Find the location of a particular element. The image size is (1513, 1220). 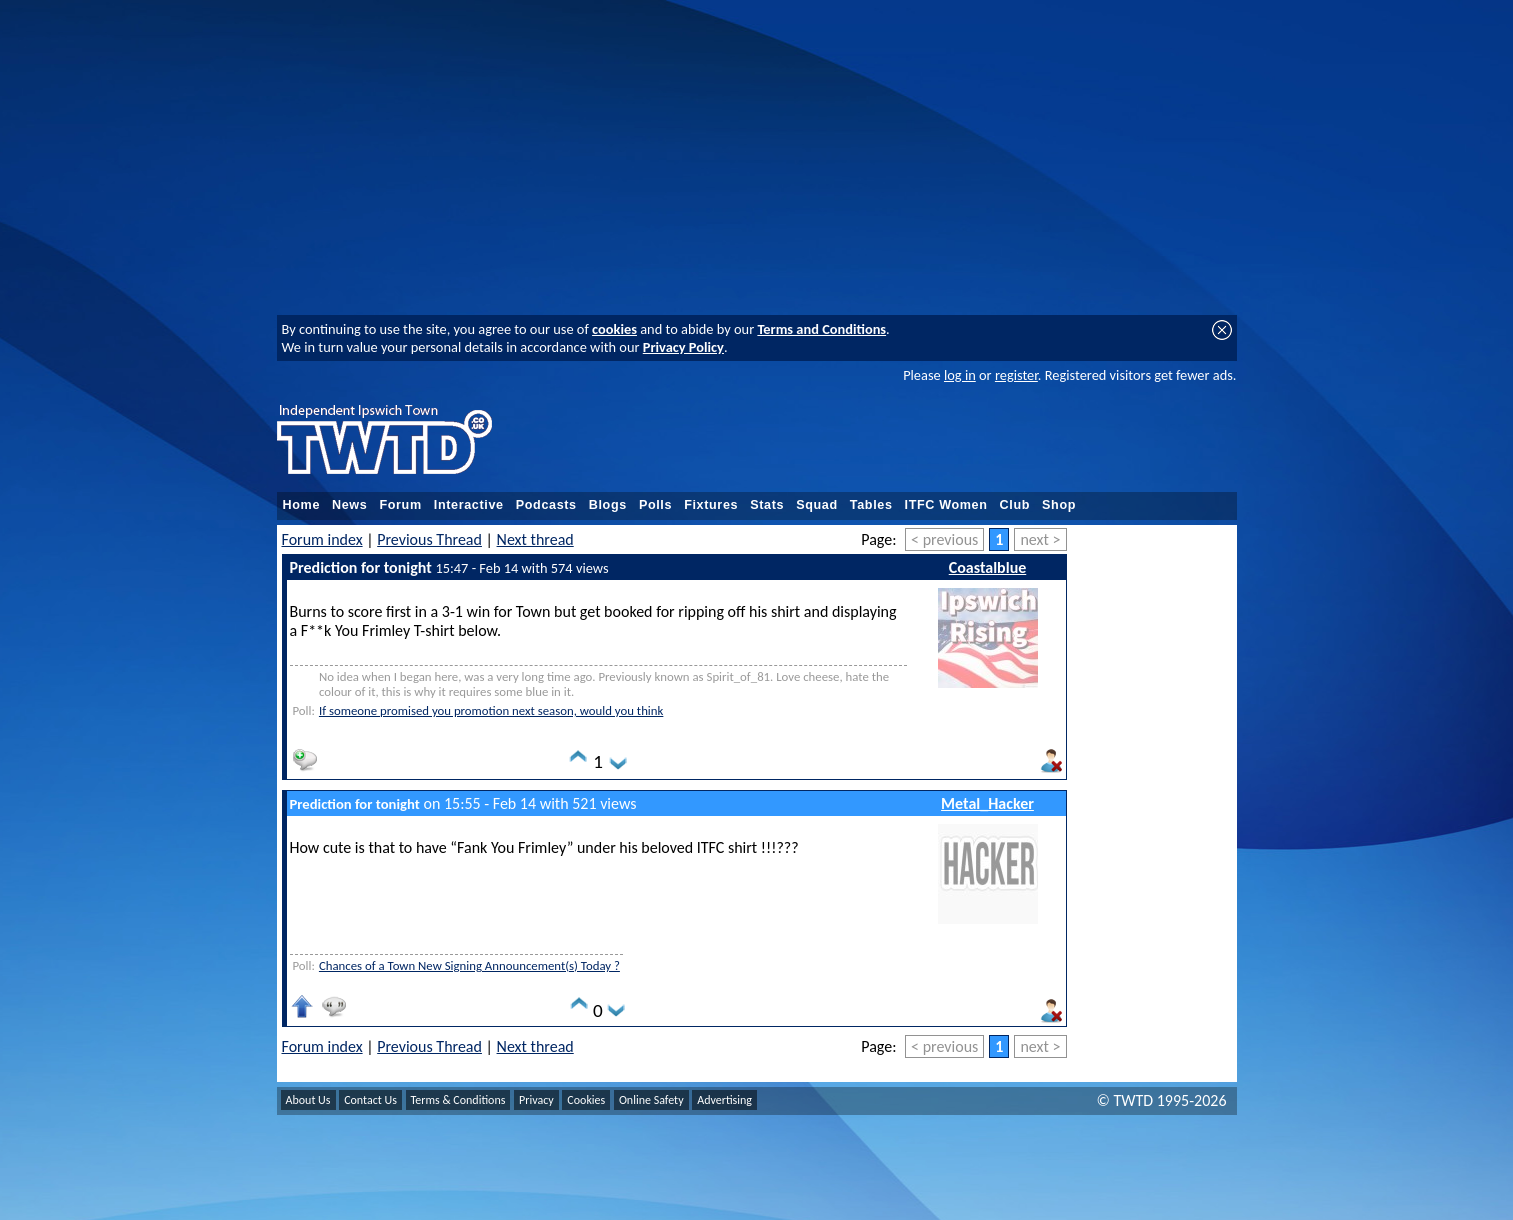

Stats is located at coordinates (767, 505).